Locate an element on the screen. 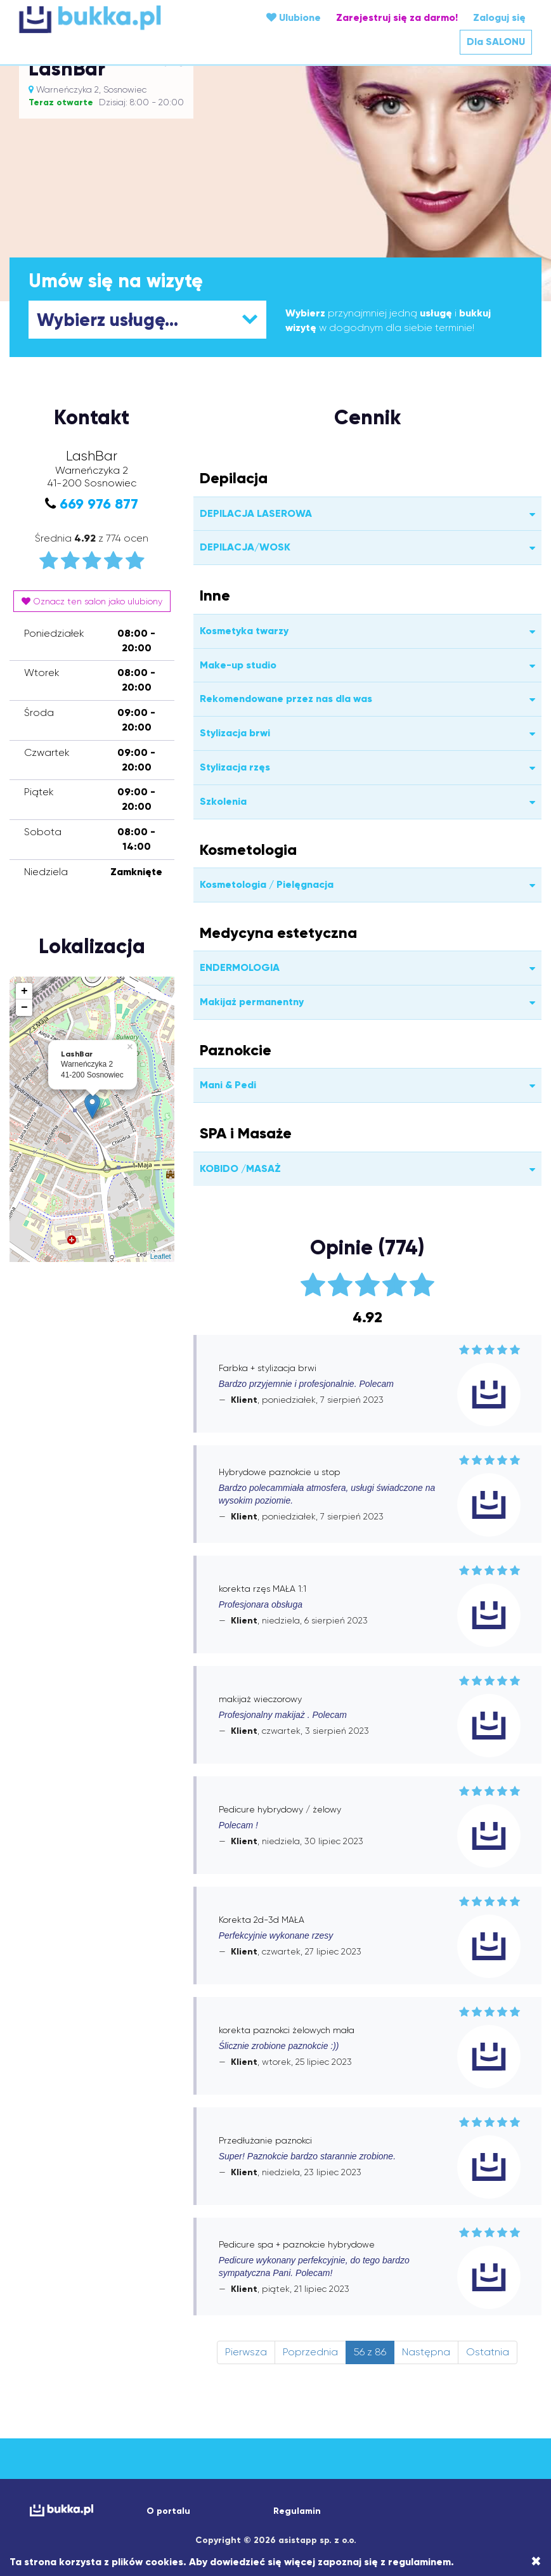 The image size is (551, 2576). Dla SALONU is located at coordinates (496, 42).